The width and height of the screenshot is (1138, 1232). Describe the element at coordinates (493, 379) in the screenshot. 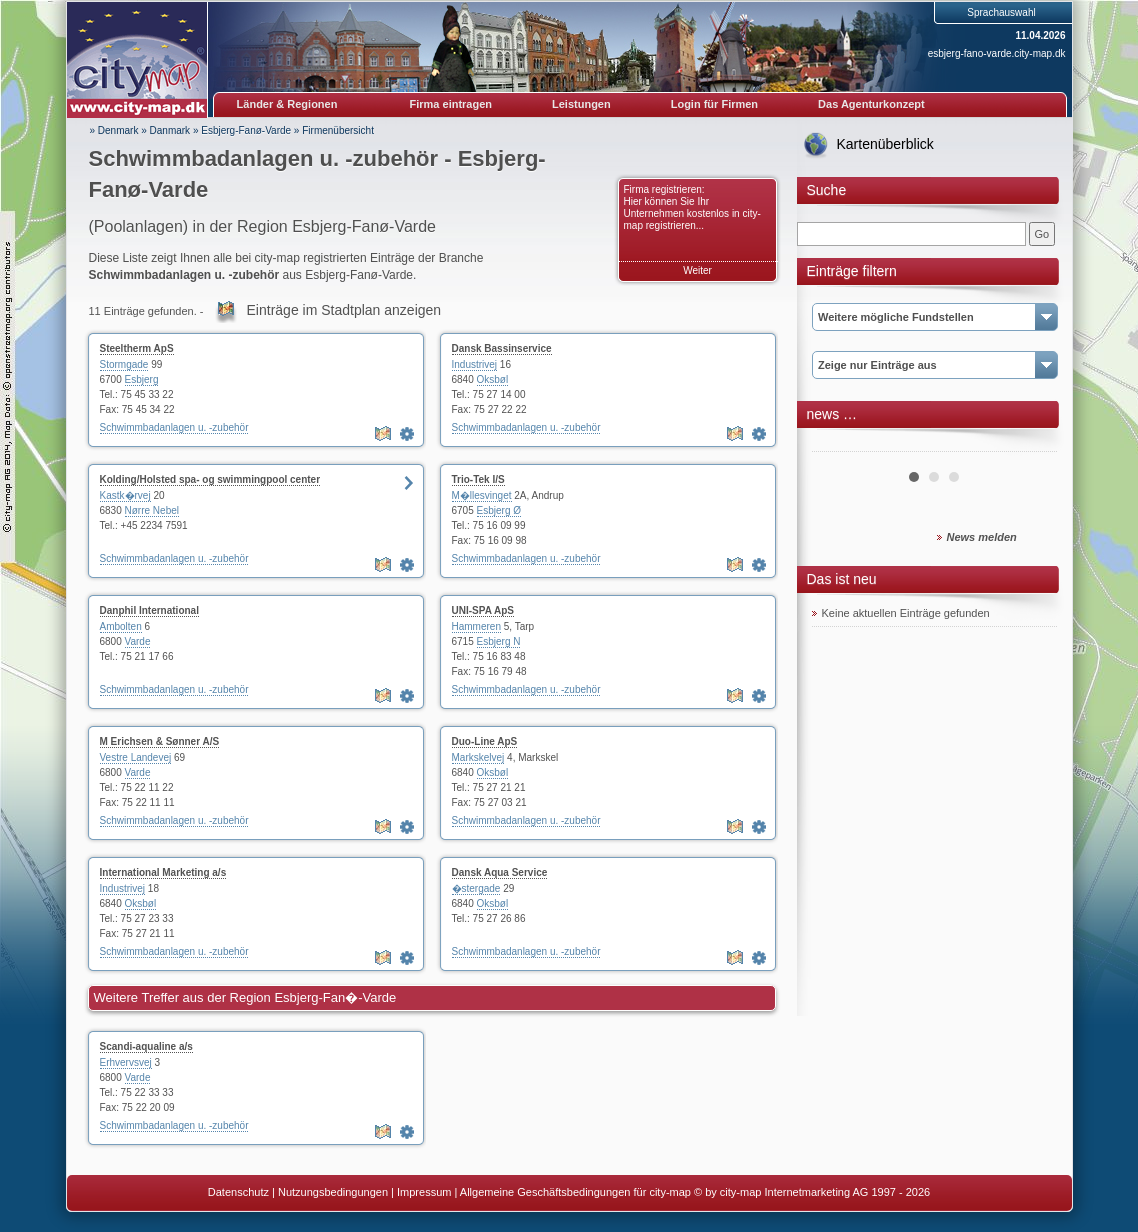

I see `Oksbøl` at that location.